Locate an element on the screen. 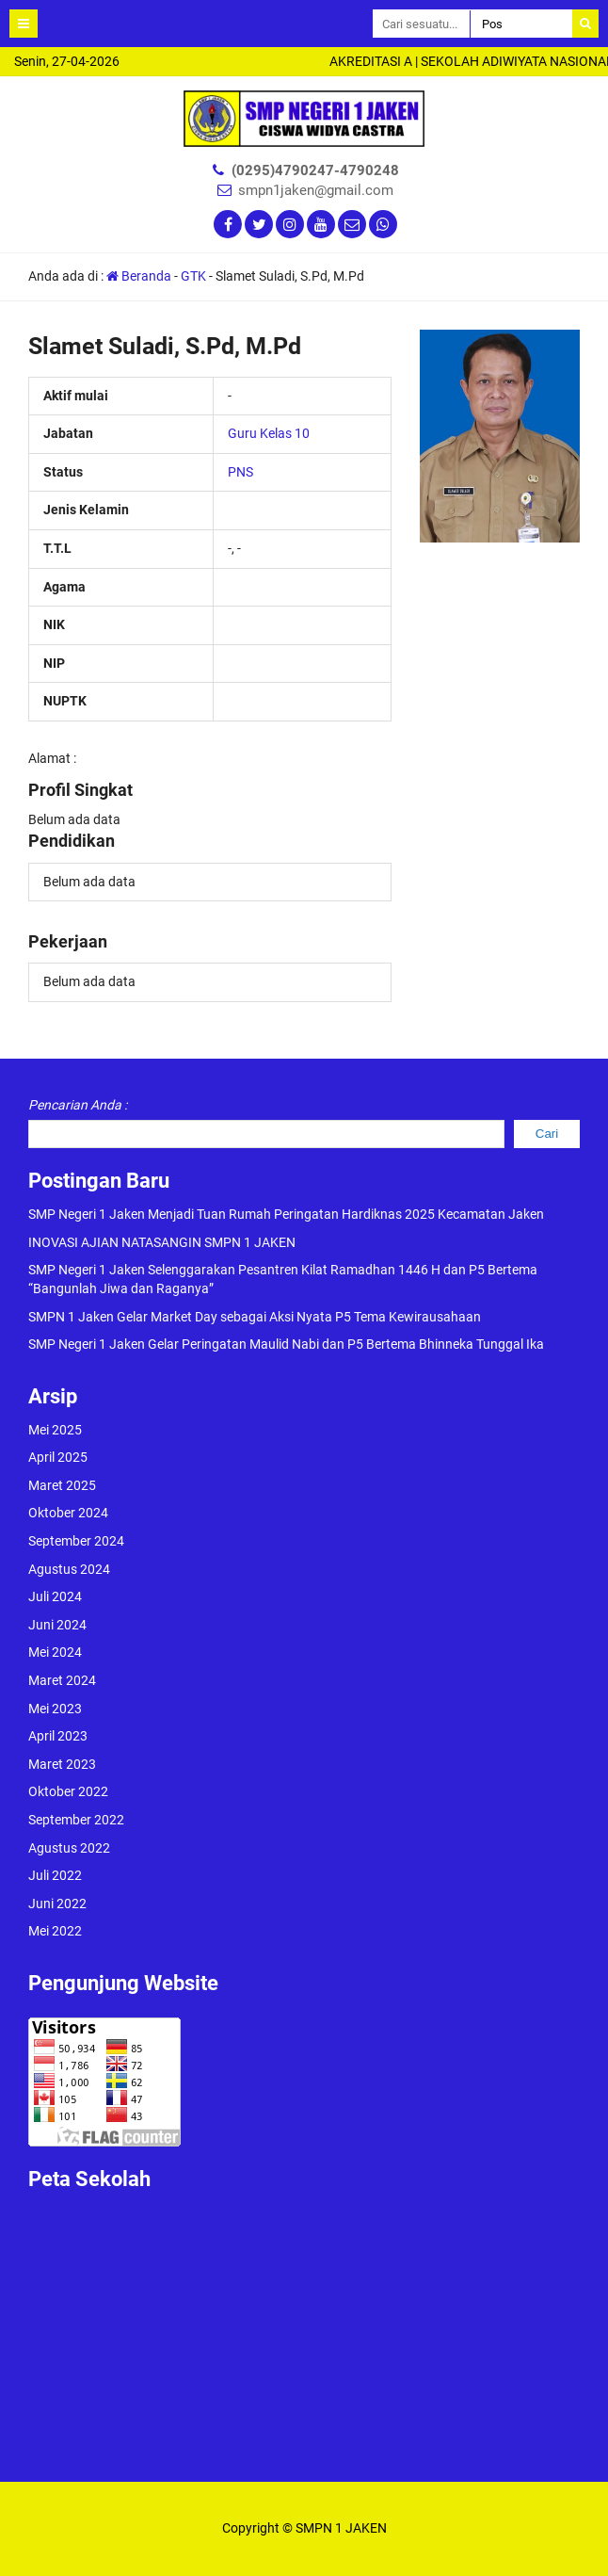 The width and height of the screenshot is (608, 2576). Pencarian Anda : is located at coordinates (77, 1104).